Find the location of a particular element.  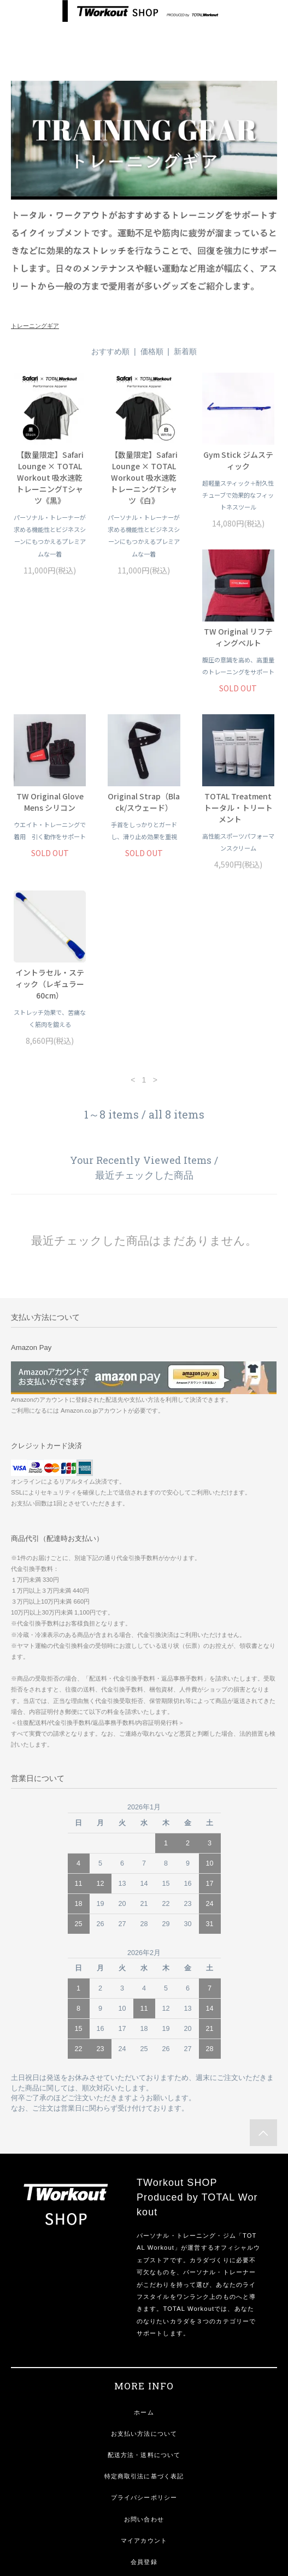

【数量限定】Safari Lounge × TOTAL Workout 吸水速乾トレーニングTシャツ《白》 is located at coordinates (144, 477).